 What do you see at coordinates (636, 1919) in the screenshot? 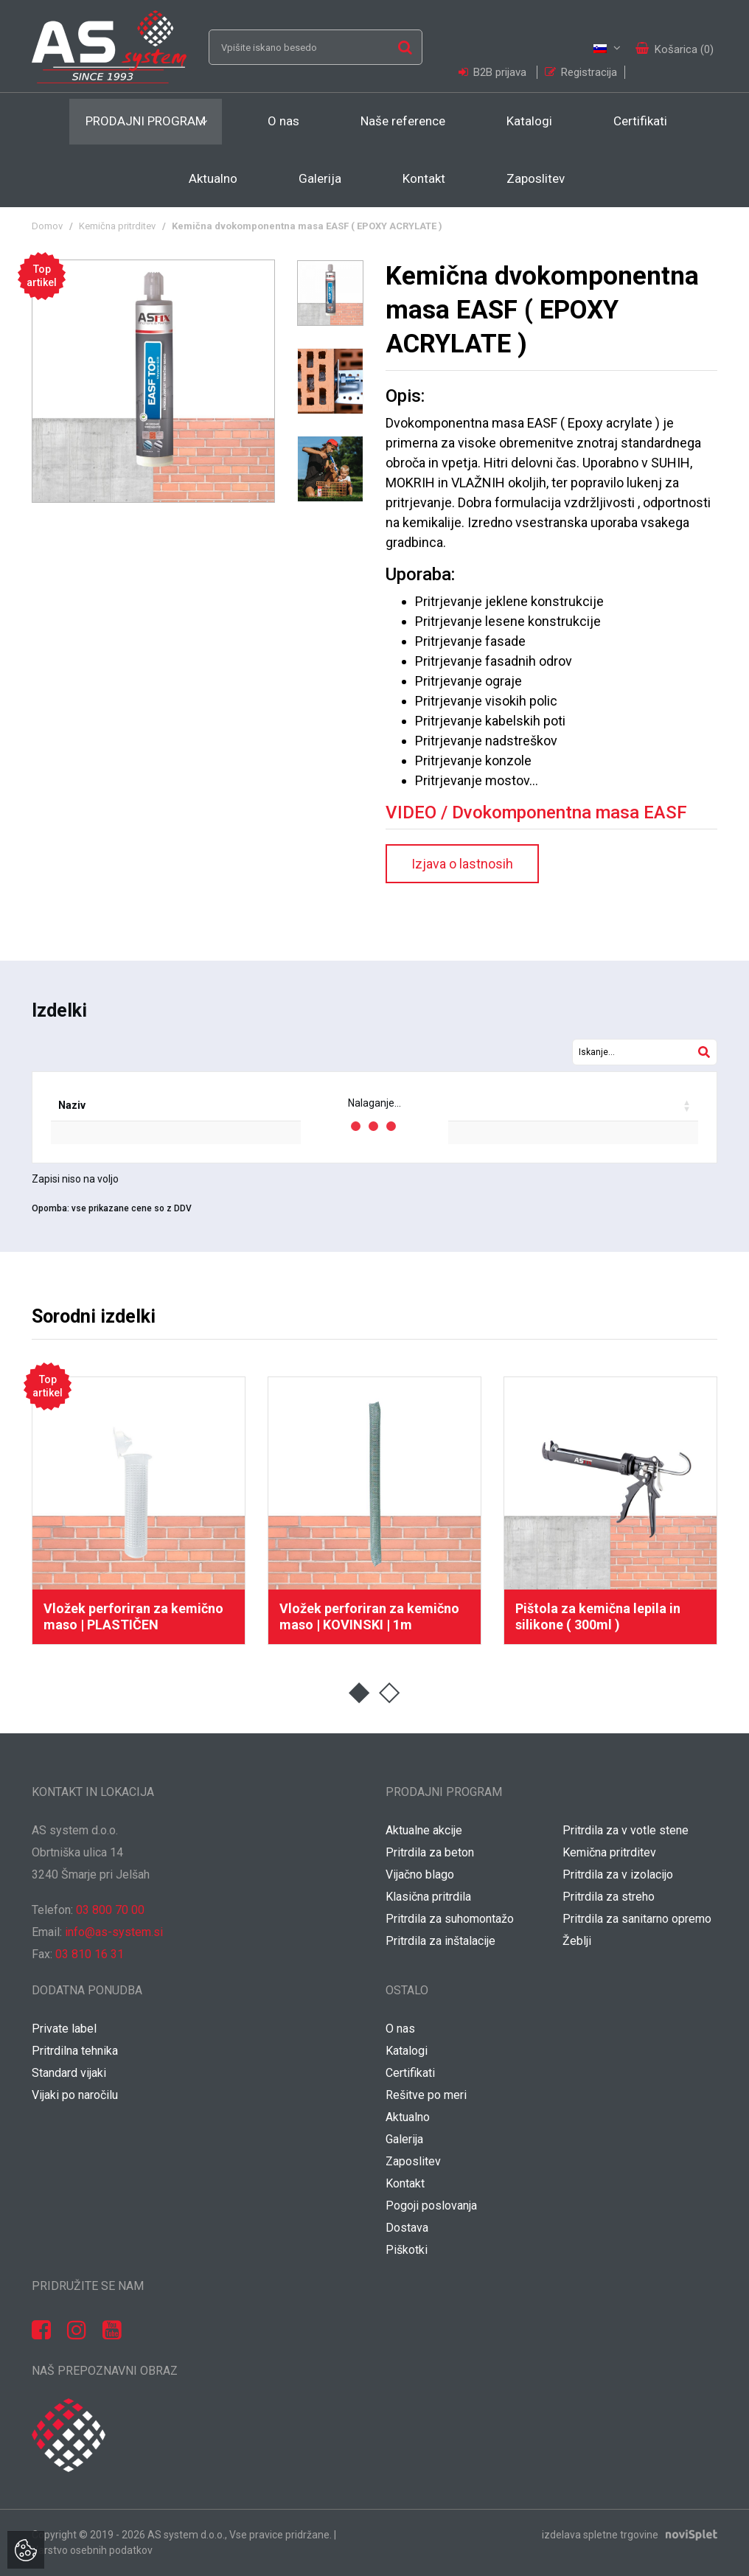
I see `Pritrdila za sanitarno opremo` at bounding box center [636, 1919].